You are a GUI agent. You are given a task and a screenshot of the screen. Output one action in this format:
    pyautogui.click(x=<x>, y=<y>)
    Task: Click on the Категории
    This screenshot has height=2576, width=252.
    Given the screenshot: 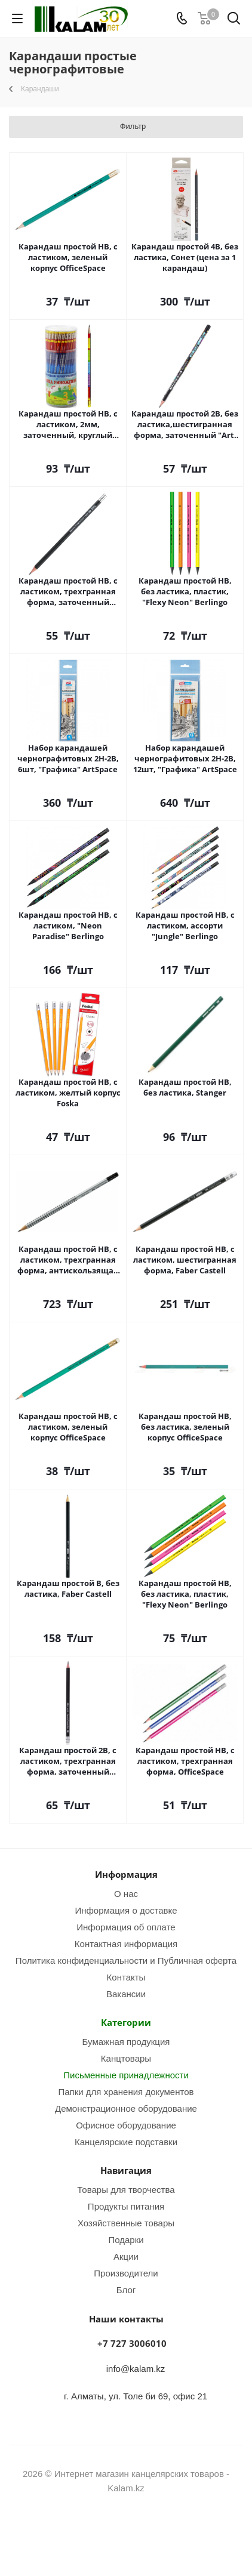 What is the action you would take?
    pyautogui.click(x=126, y=2022)
    